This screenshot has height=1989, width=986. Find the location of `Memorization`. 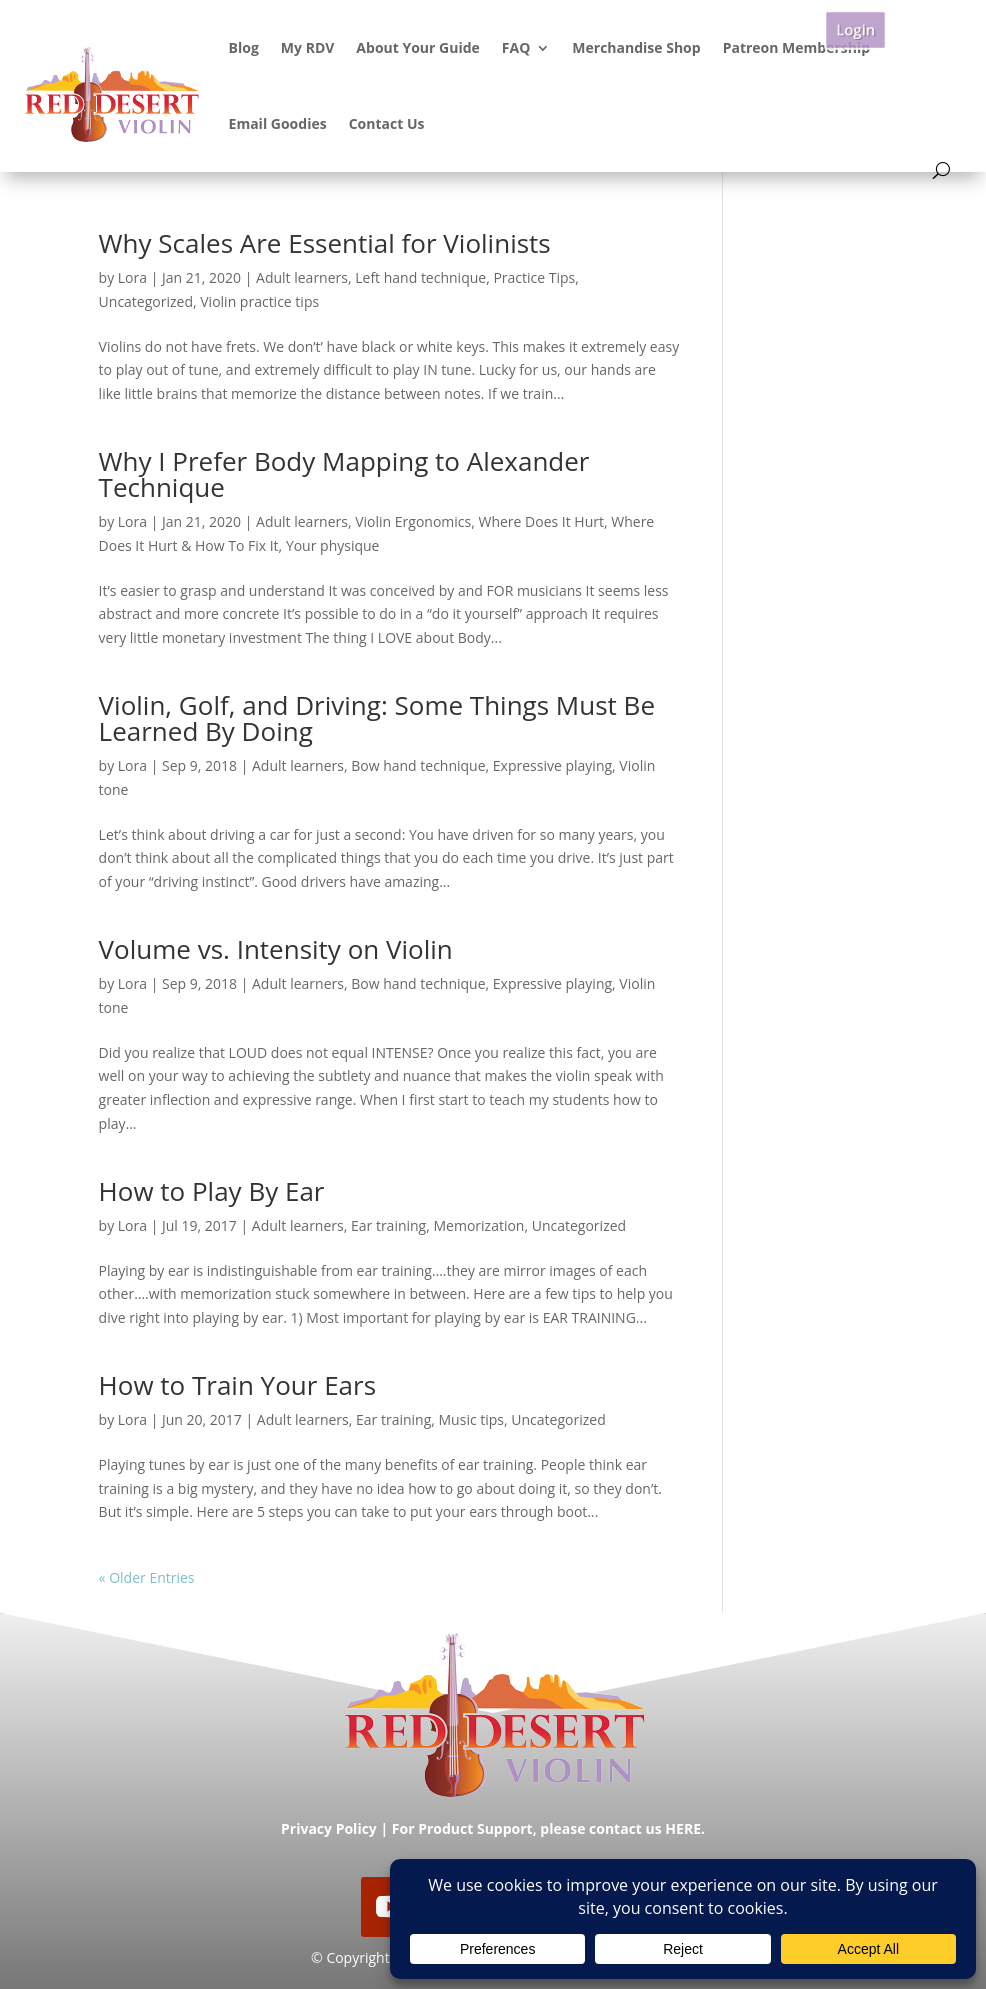

Memorization is located at coordinates (478, 1225).